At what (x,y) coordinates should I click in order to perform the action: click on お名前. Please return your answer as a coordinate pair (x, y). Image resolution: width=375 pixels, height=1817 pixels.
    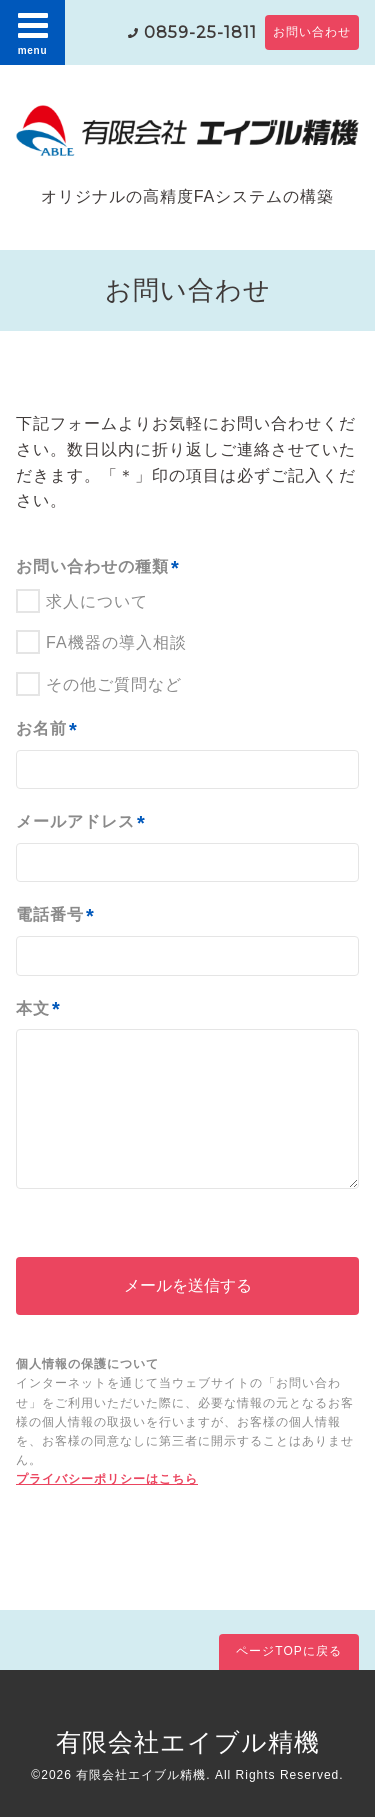
    Looking at the image, I should click on (47, 730).